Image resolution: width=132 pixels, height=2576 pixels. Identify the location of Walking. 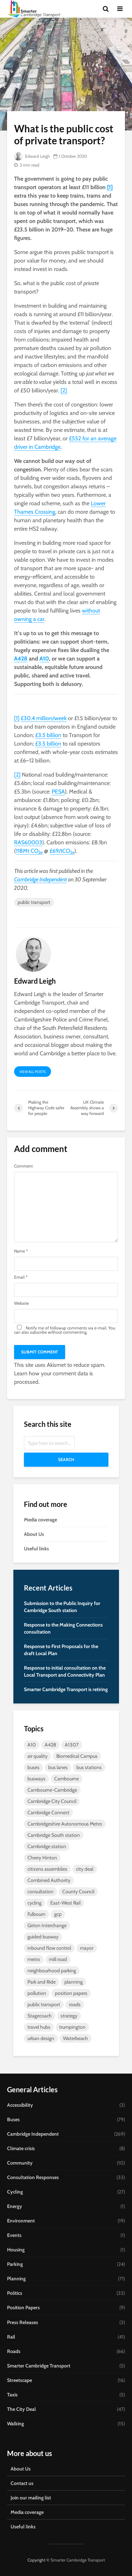
(15, 2423).